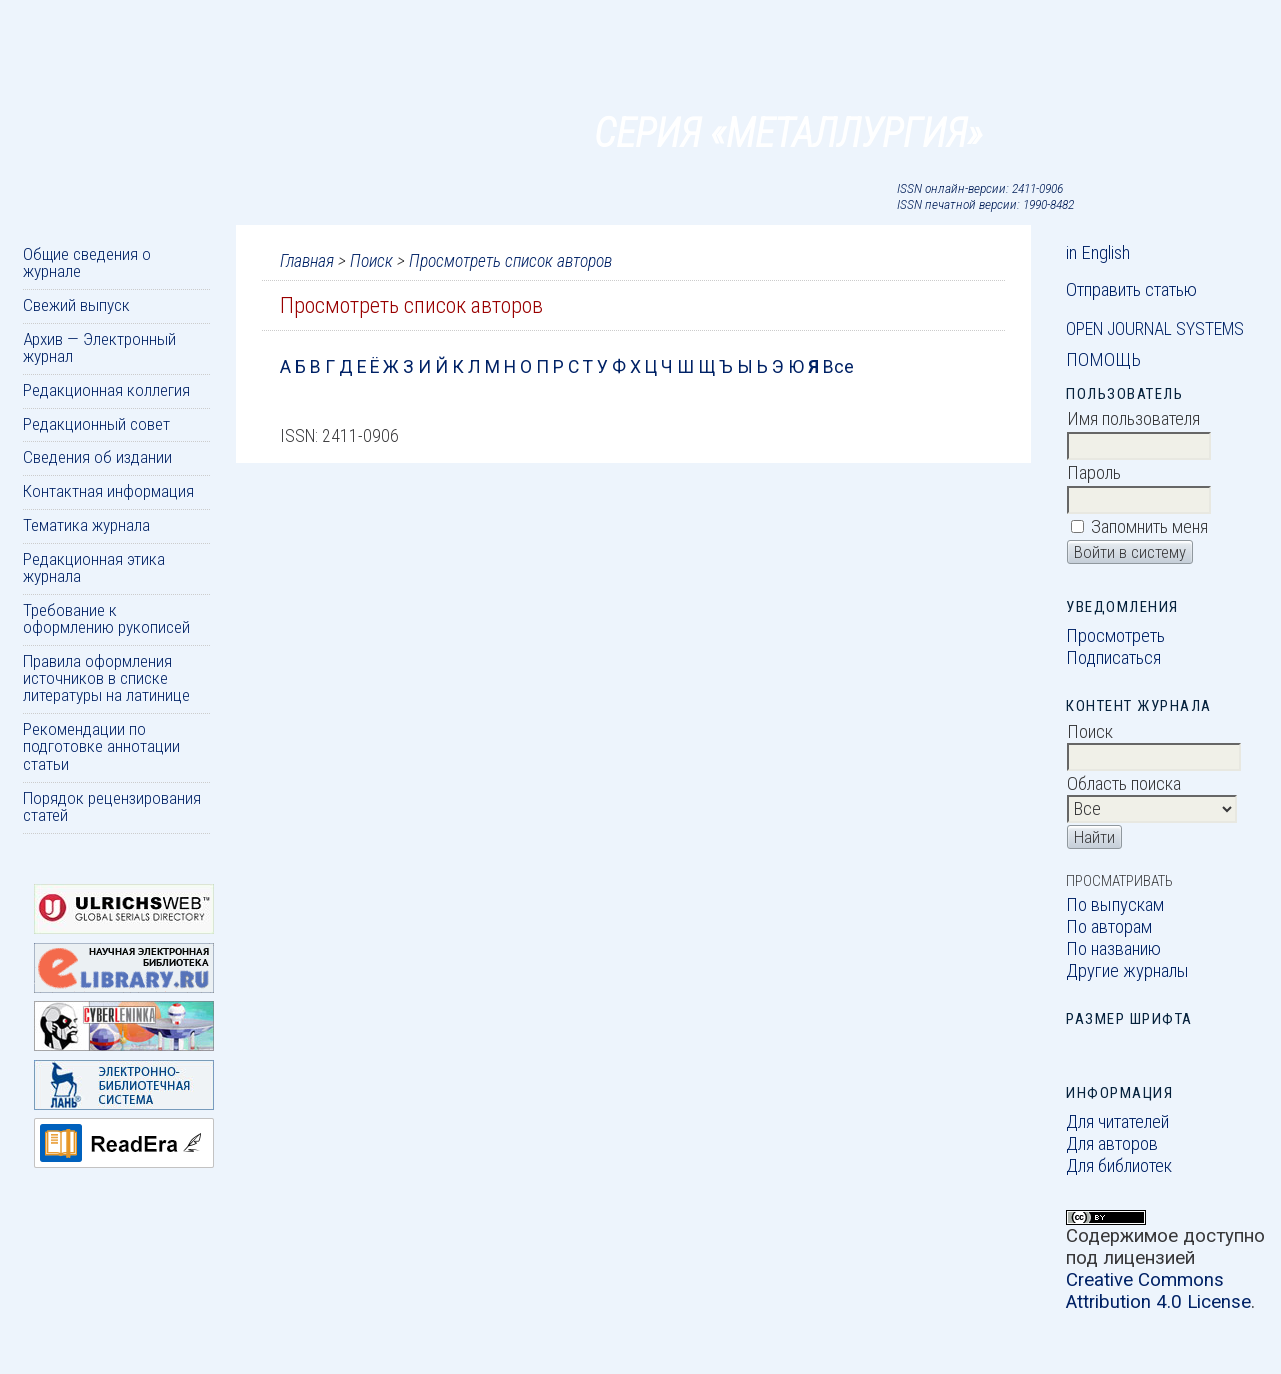 This screenshot has width=1281, height=1374. What do you see at coordinates (112, 806) in the screenshot?
I see `Порядок рецензирования статей` at bounding box center [112, 806].